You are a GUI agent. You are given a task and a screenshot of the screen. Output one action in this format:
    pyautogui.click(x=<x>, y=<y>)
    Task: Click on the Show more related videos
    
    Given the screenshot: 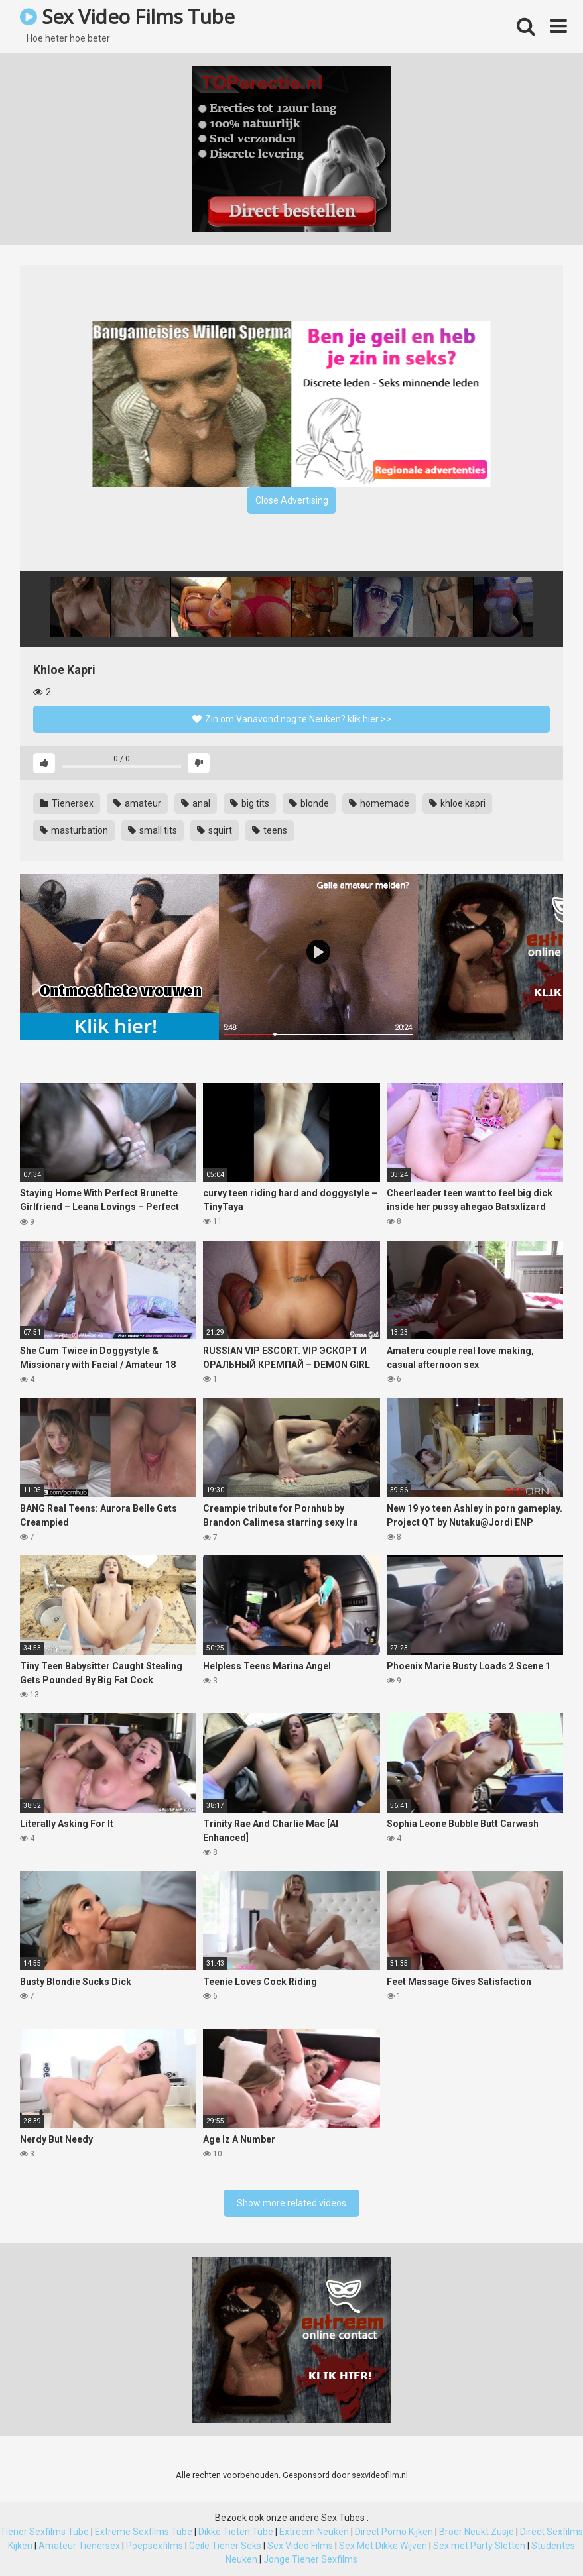 What is the action you would take?
    pyautogui.click(x=291, y=2203)
    